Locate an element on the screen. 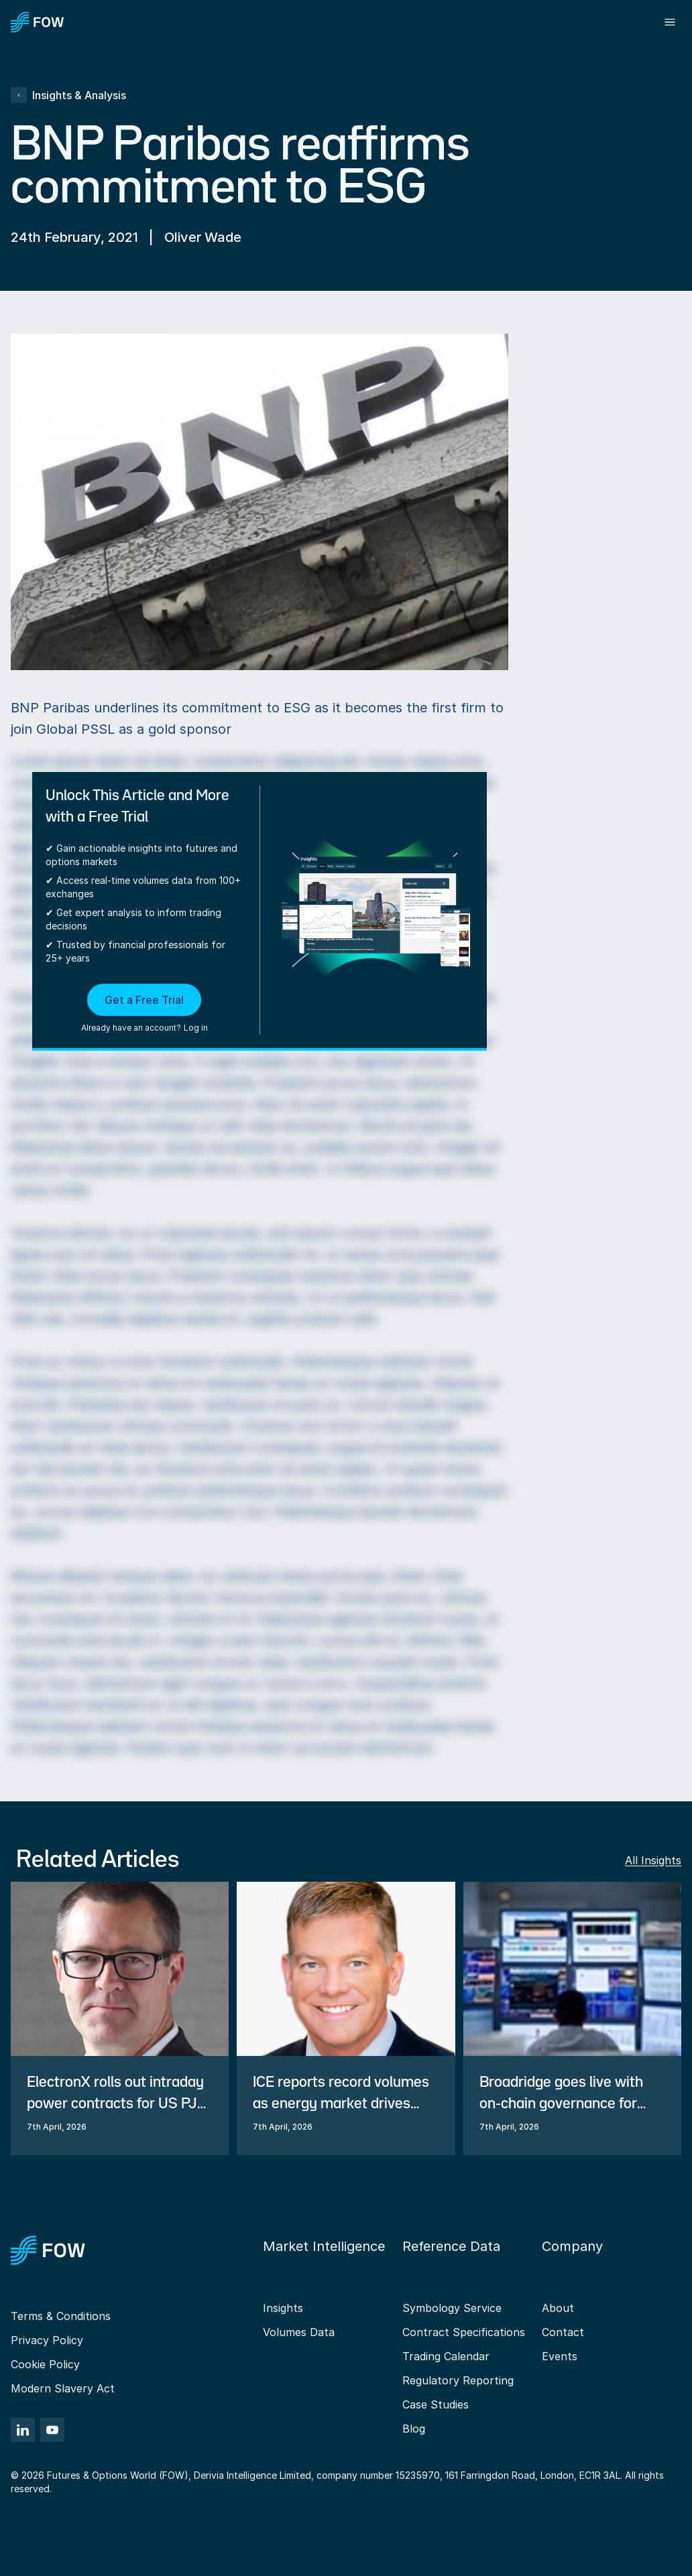 The height and width of the screenshot is (2576, 692). Volumes Data is located at coordinates (299, 2332).